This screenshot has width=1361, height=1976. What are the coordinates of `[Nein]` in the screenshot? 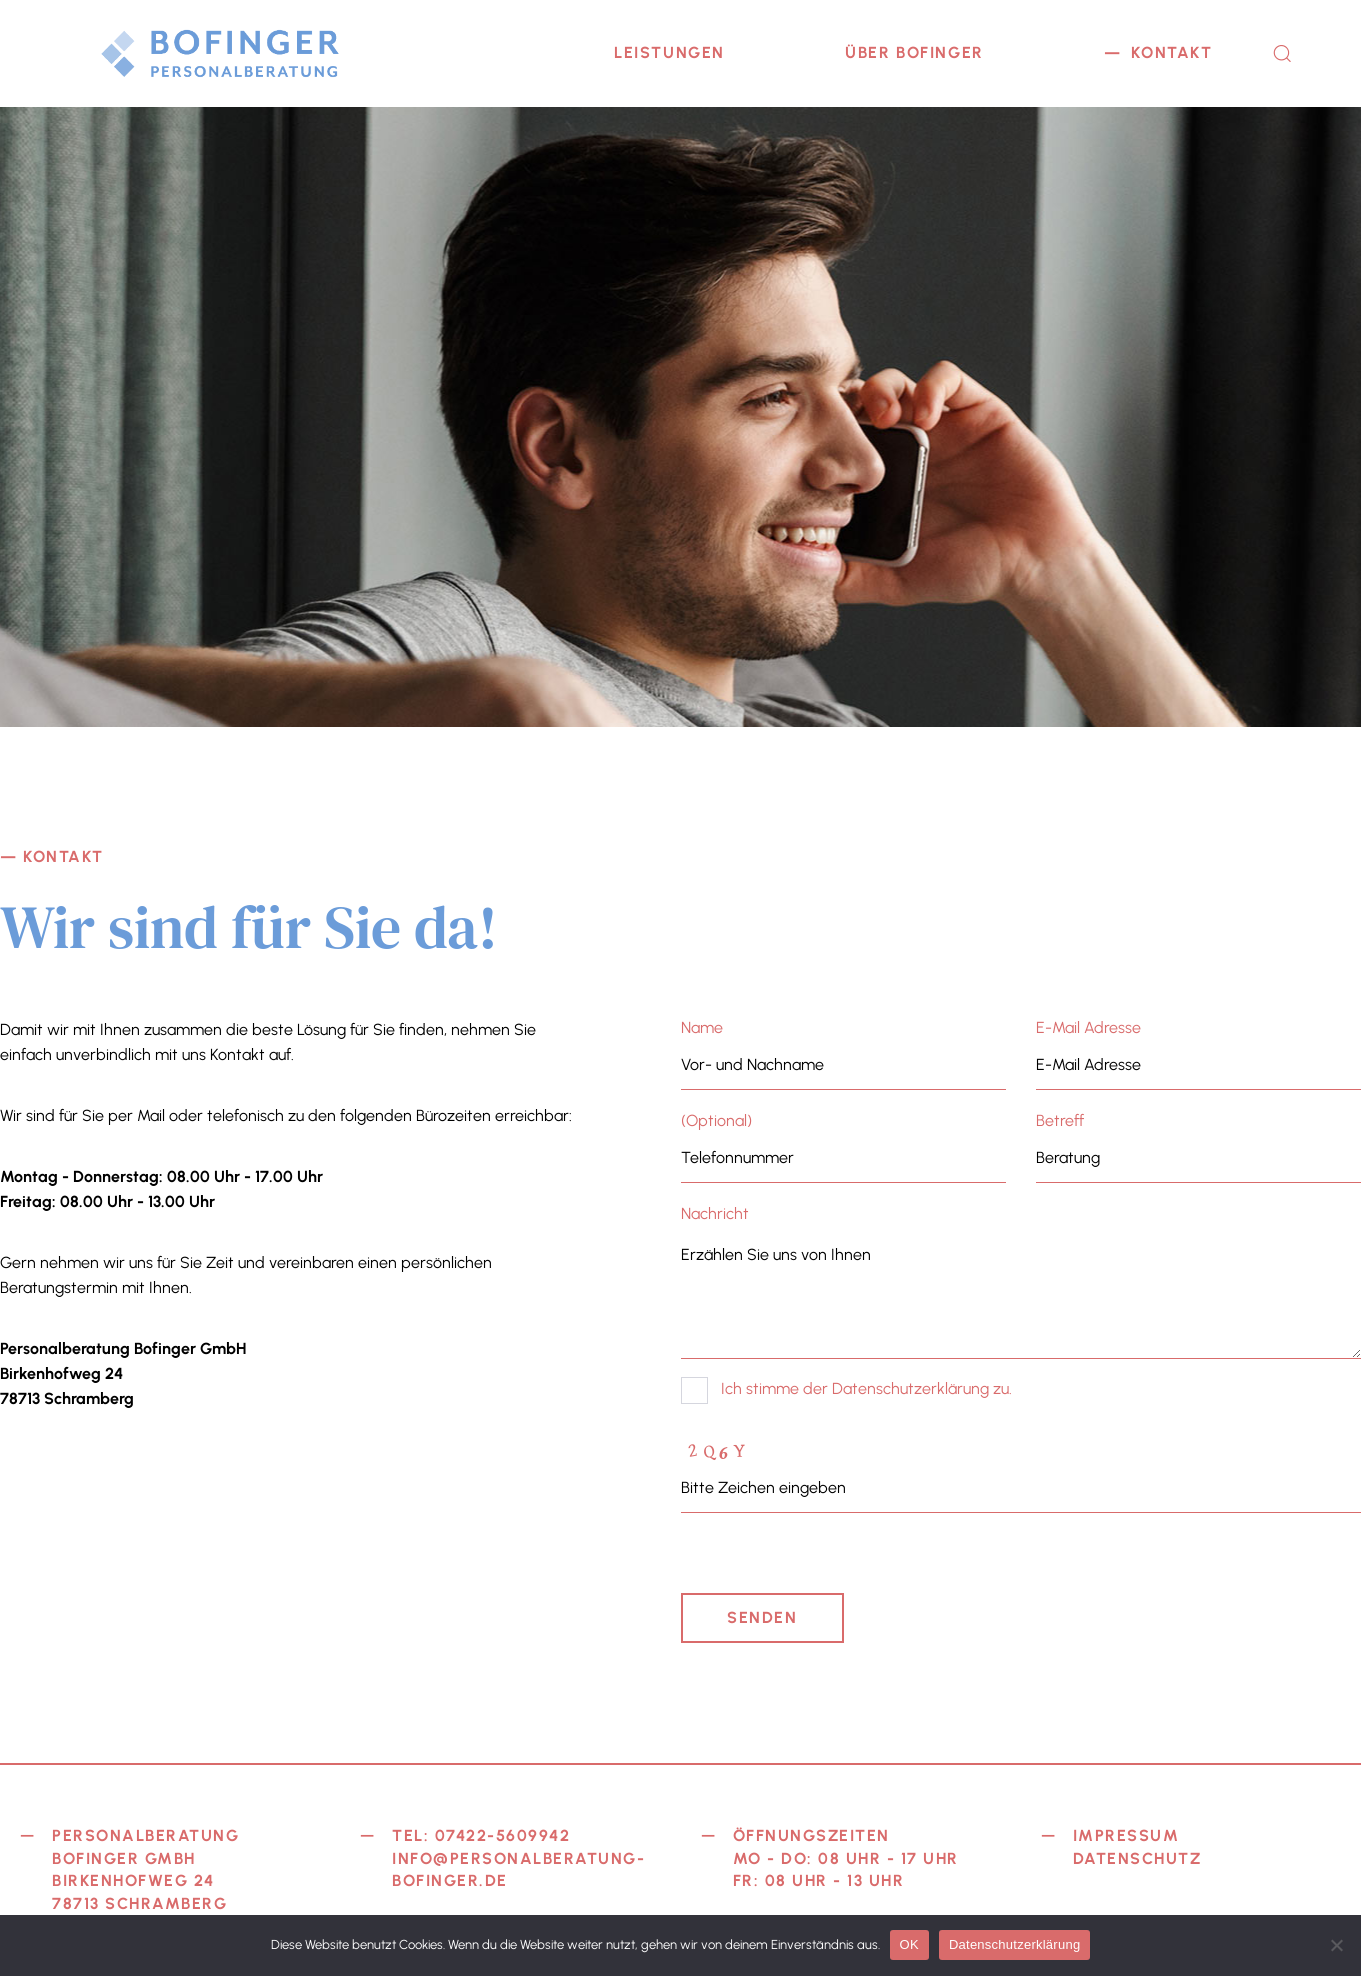 It's located at (1336, 1945).